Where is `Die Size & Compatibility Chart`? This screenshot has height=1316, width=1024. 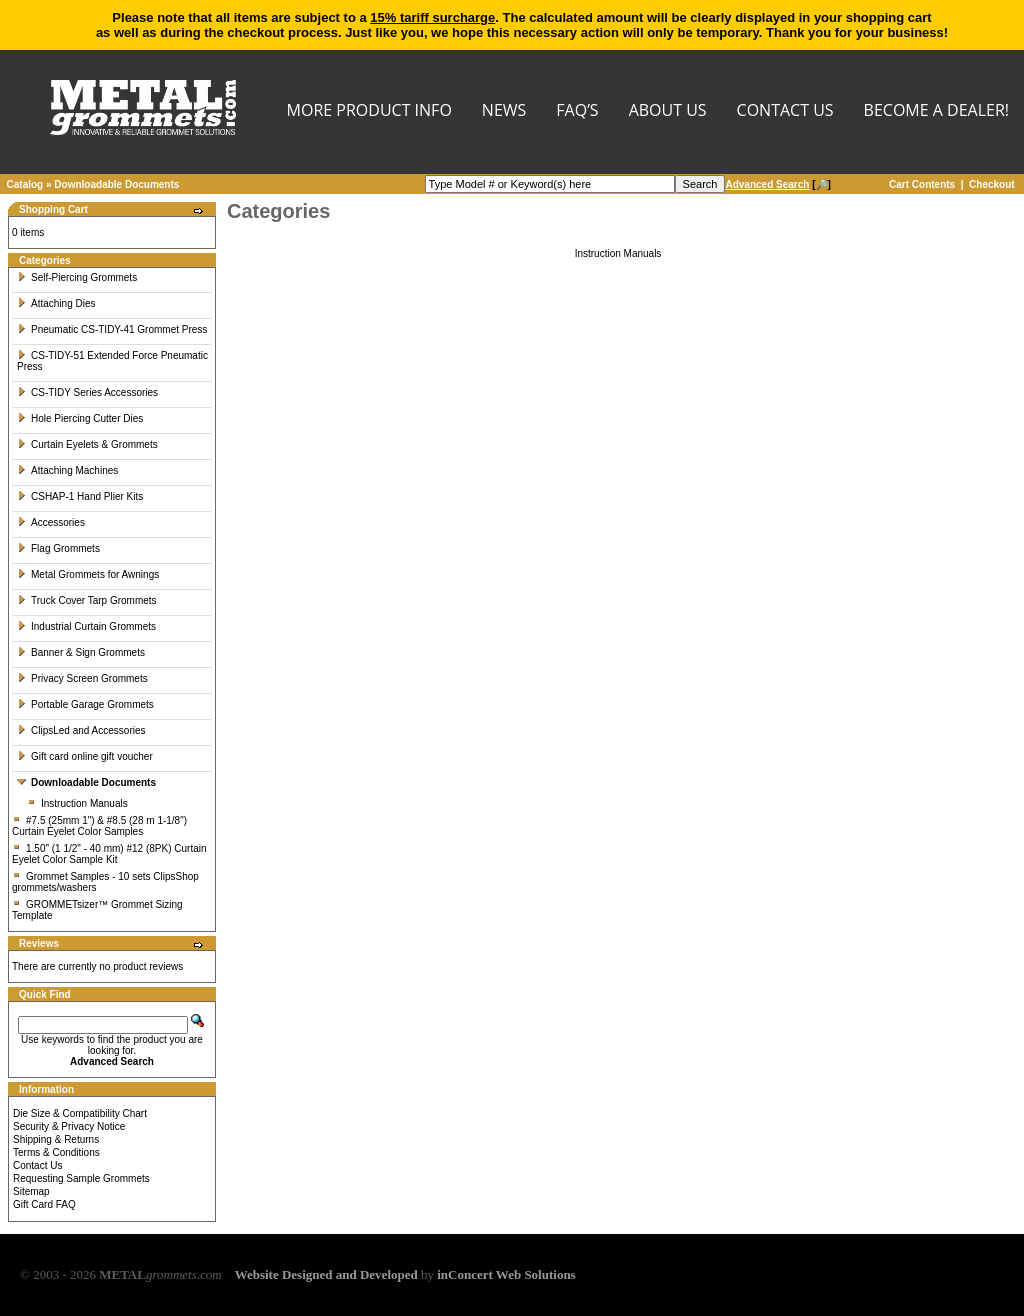
Die Size & Compatibility Chart is located at coordinates (80, 1113).